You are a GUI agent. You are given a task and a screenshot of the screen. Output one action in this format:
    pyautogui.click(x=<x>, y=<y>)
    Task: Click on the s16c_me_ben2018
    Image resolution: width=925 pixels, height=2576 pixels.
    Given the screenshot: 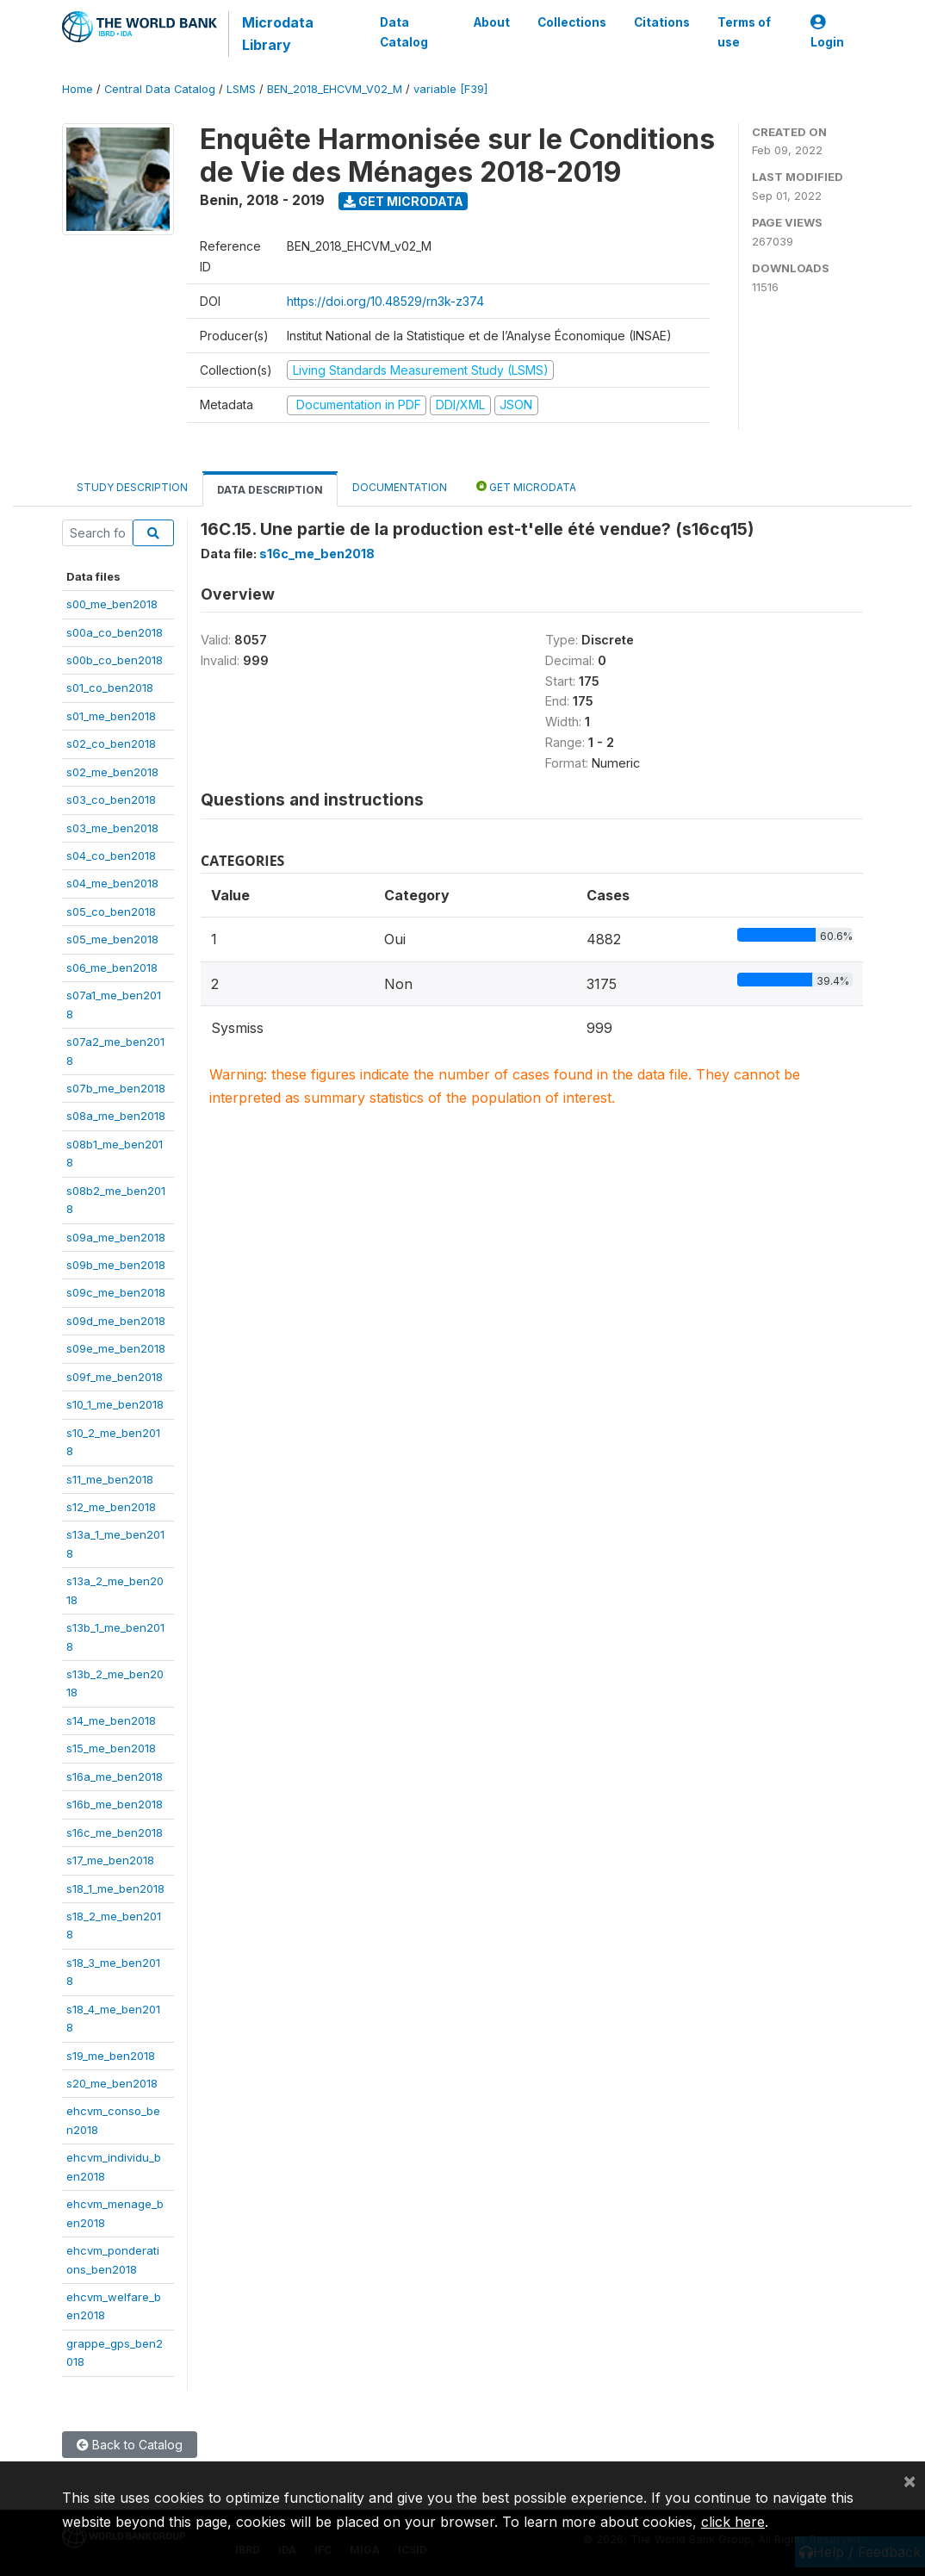 What is the action you would take?
    pyautogui.click(x=114, y=1832)
    